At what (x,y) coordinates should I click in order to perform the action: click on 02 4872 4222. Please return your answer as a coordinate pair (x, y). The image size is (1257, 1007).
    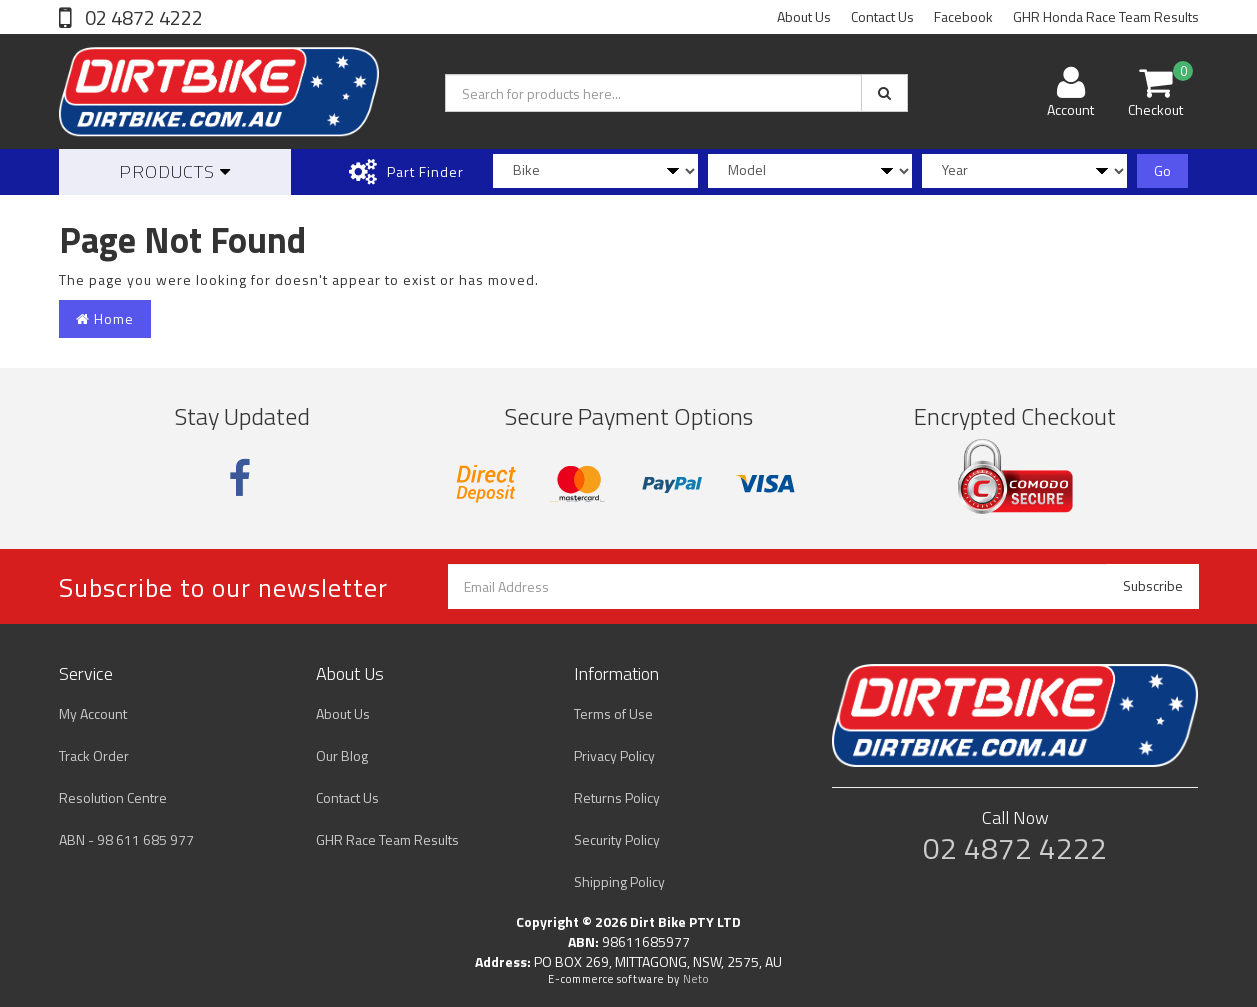
    Looking at the image, I should click on (142, 17).